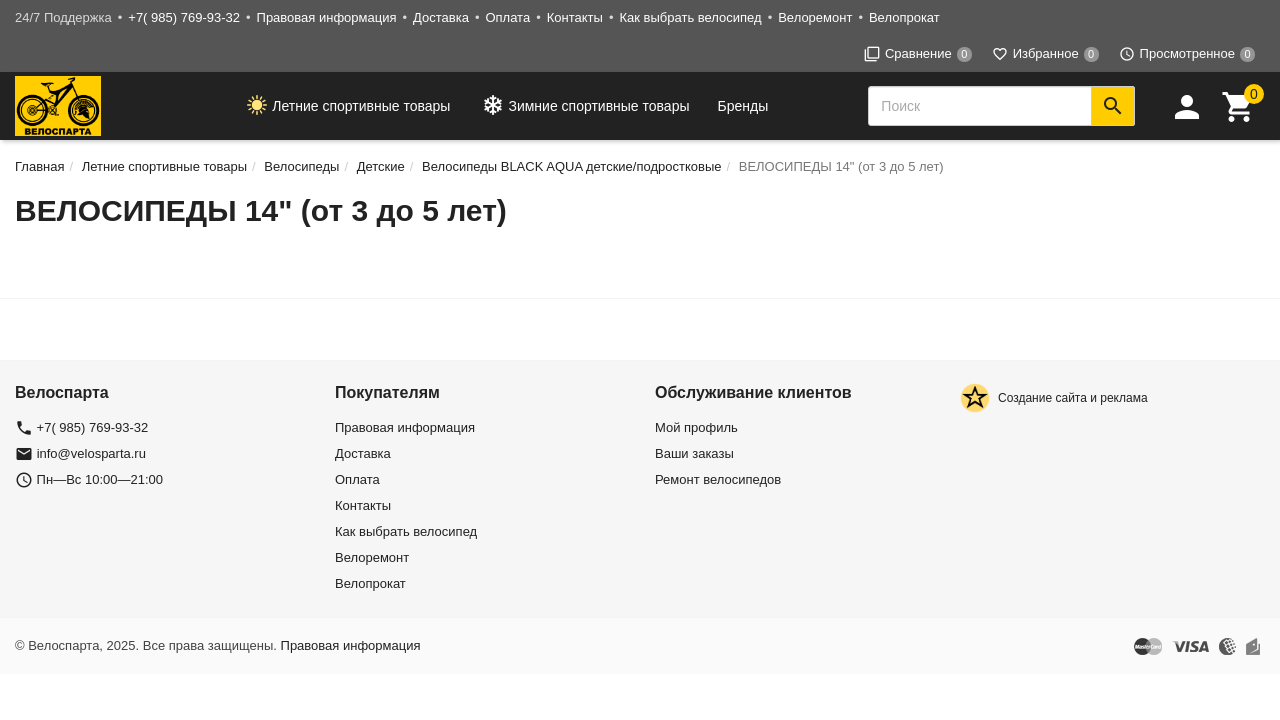  I want to click on Велопрокат, so click(904, 17).